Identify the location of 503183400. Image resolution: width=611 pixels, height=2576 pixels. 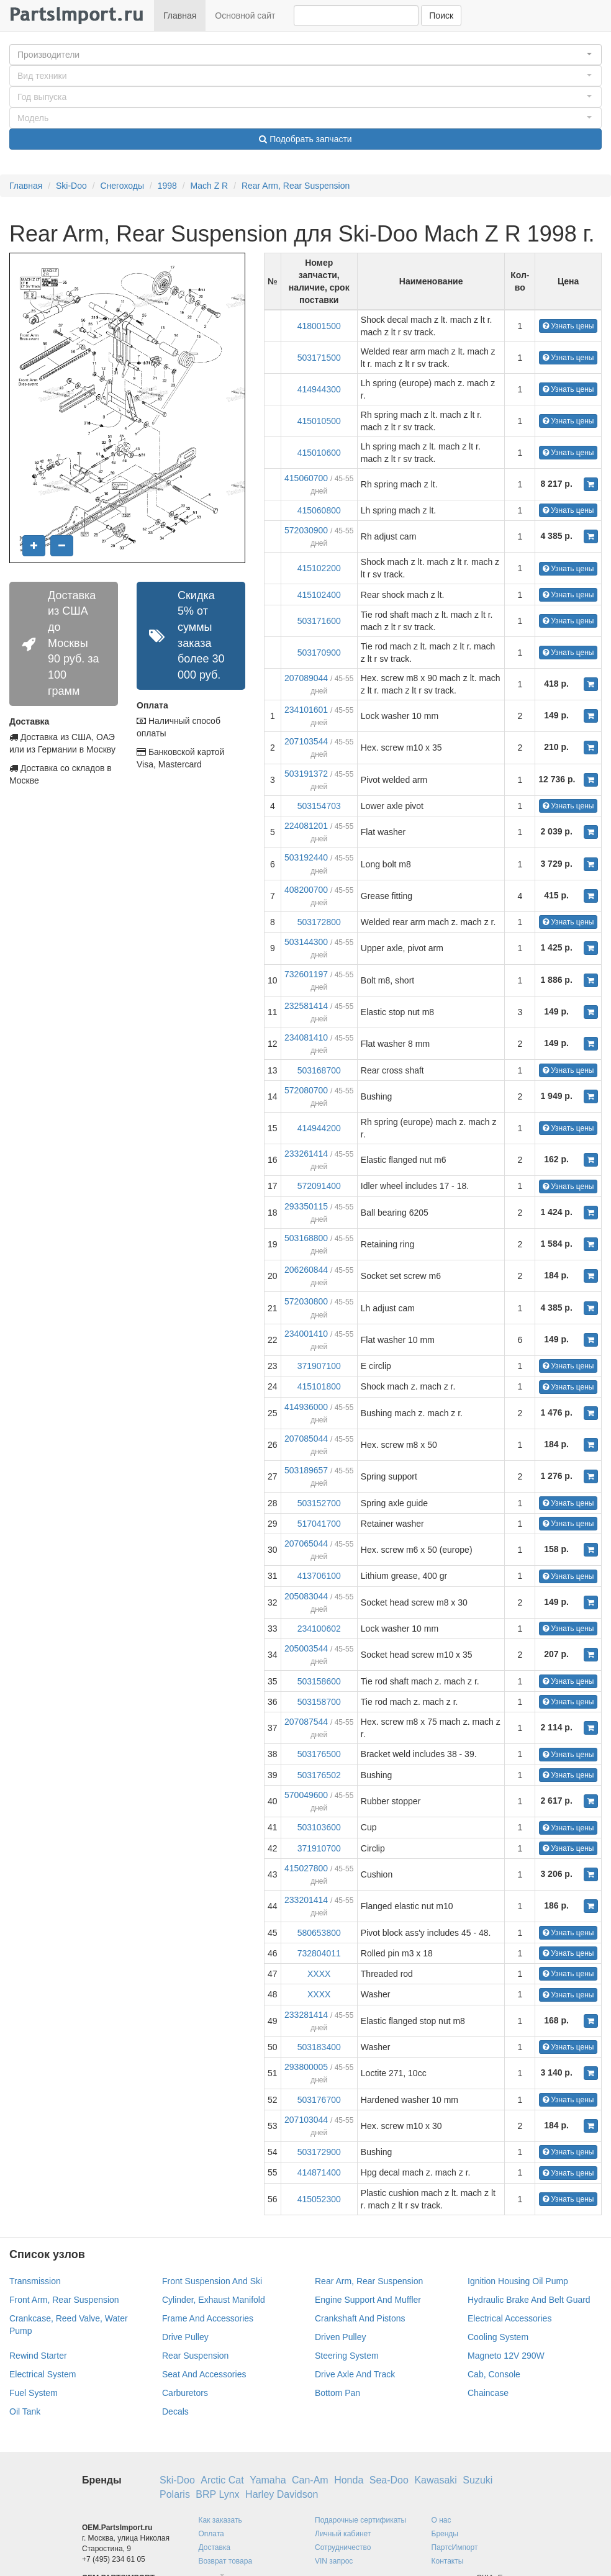
(319, 2047).